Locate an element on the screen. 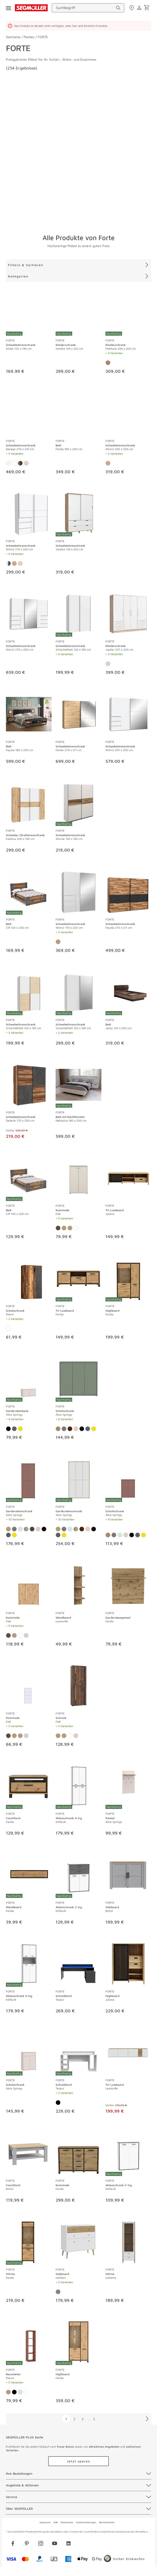  [Über SEGMÜLLER] is located at coordinates (78, 2532).